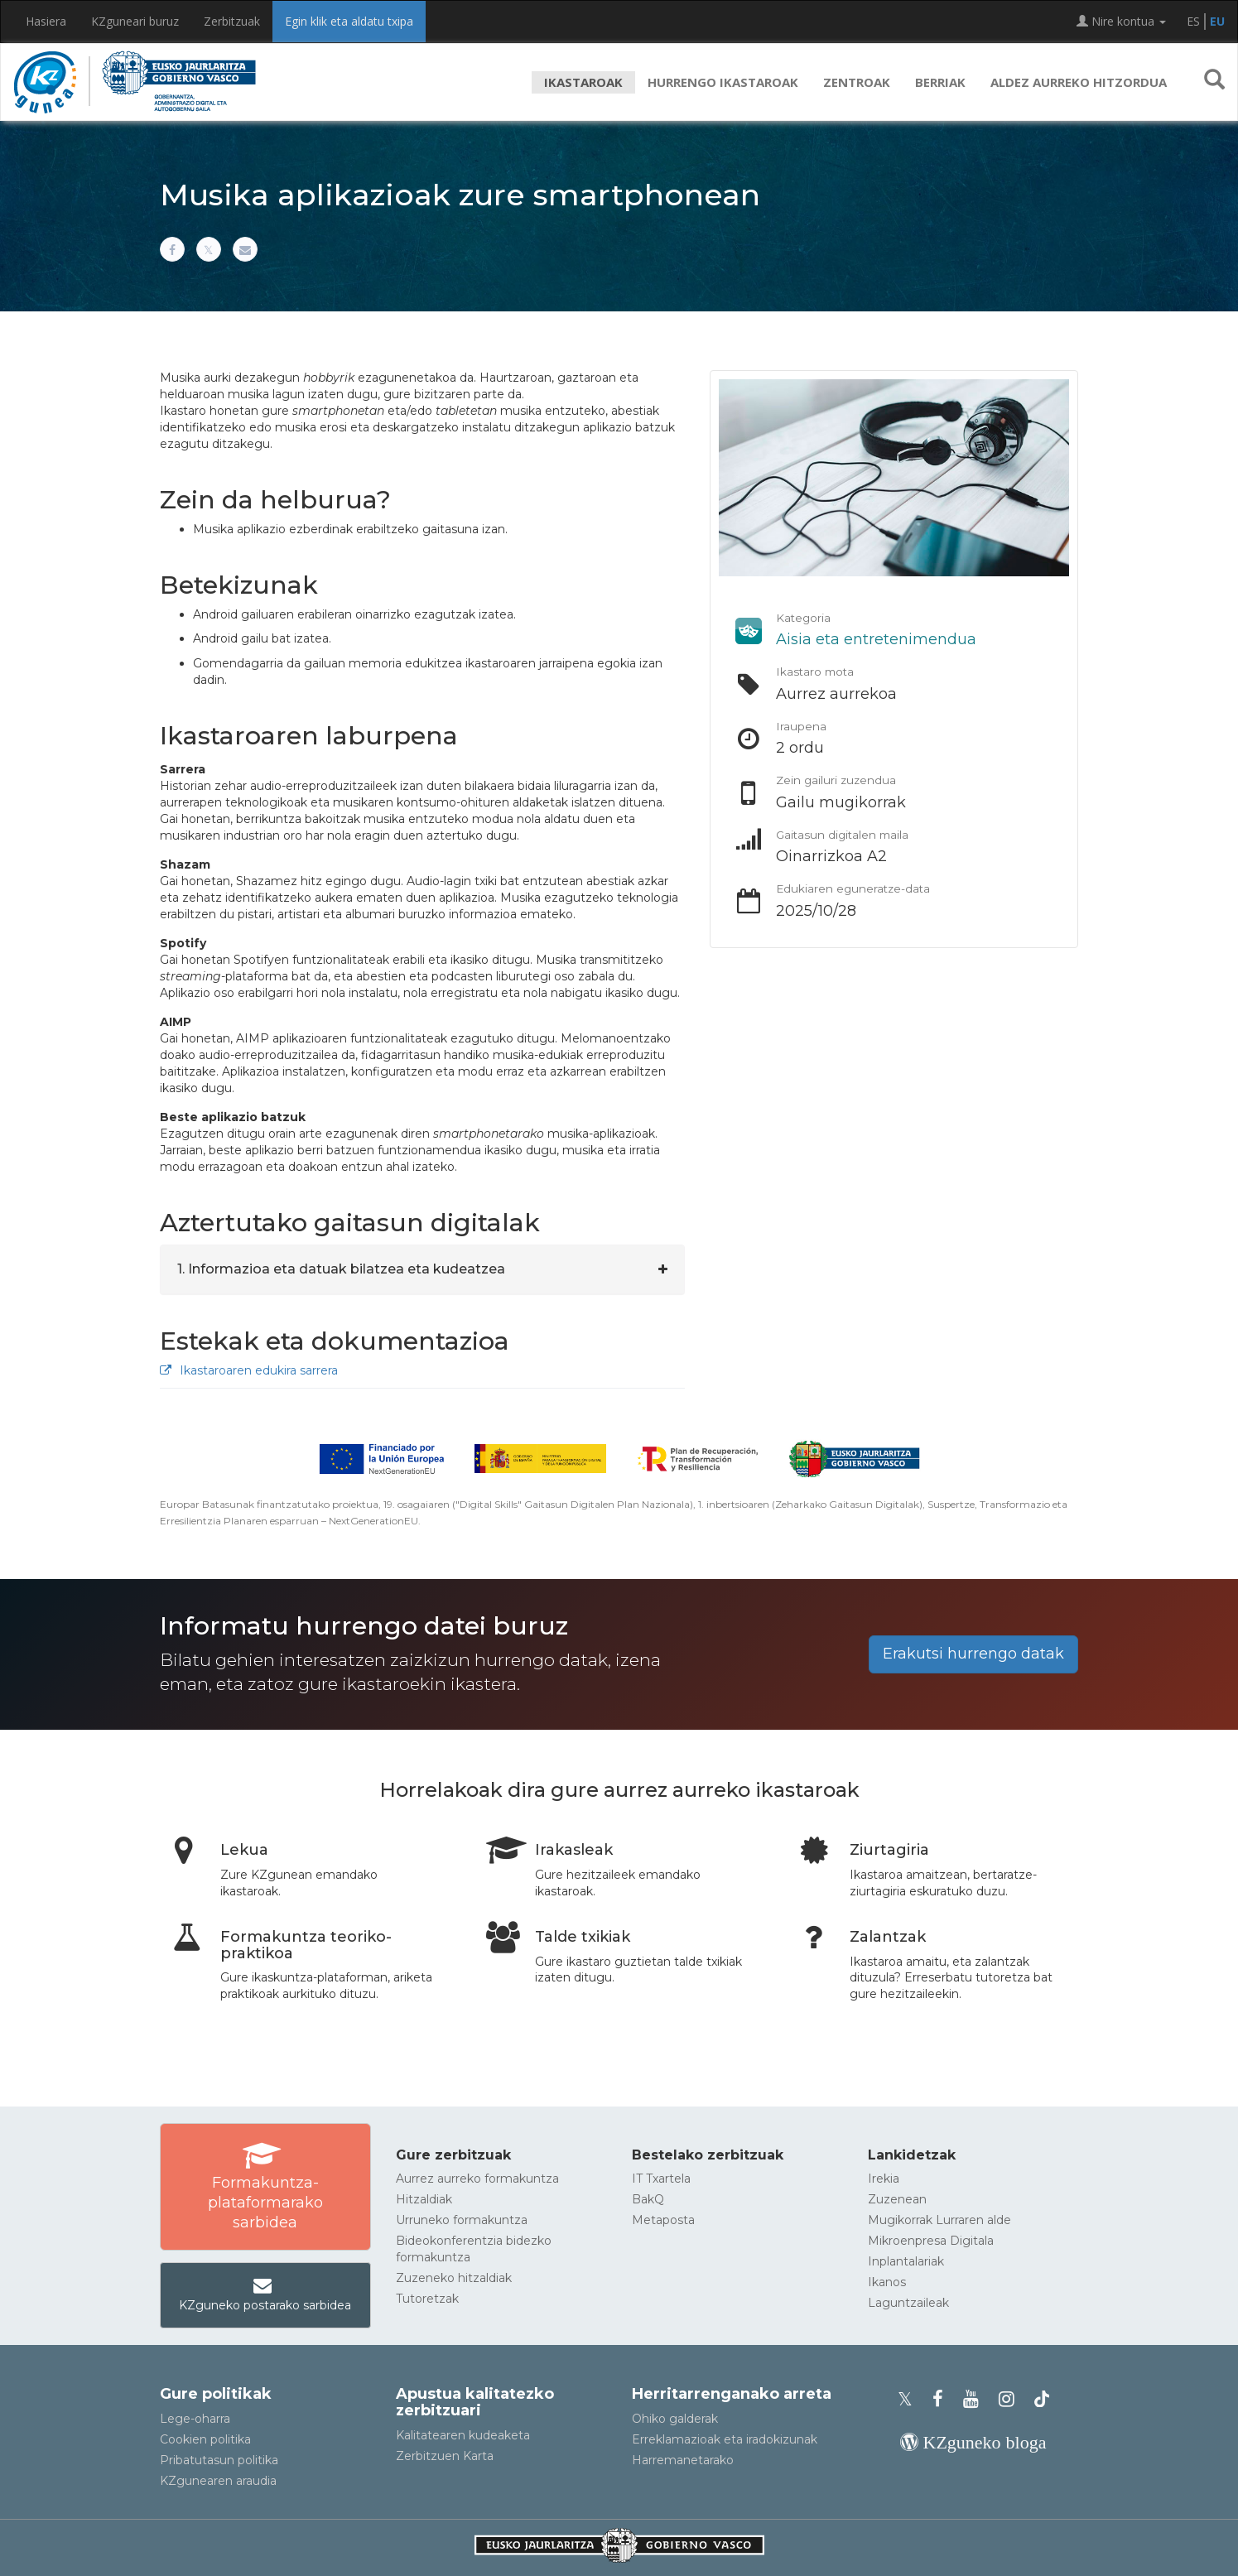 The height and width of the screenshot is (2576, 1238). Describe the element at coordinates (218, 2480) in the screenshot. I see `KZgunearen araudia` at that location.